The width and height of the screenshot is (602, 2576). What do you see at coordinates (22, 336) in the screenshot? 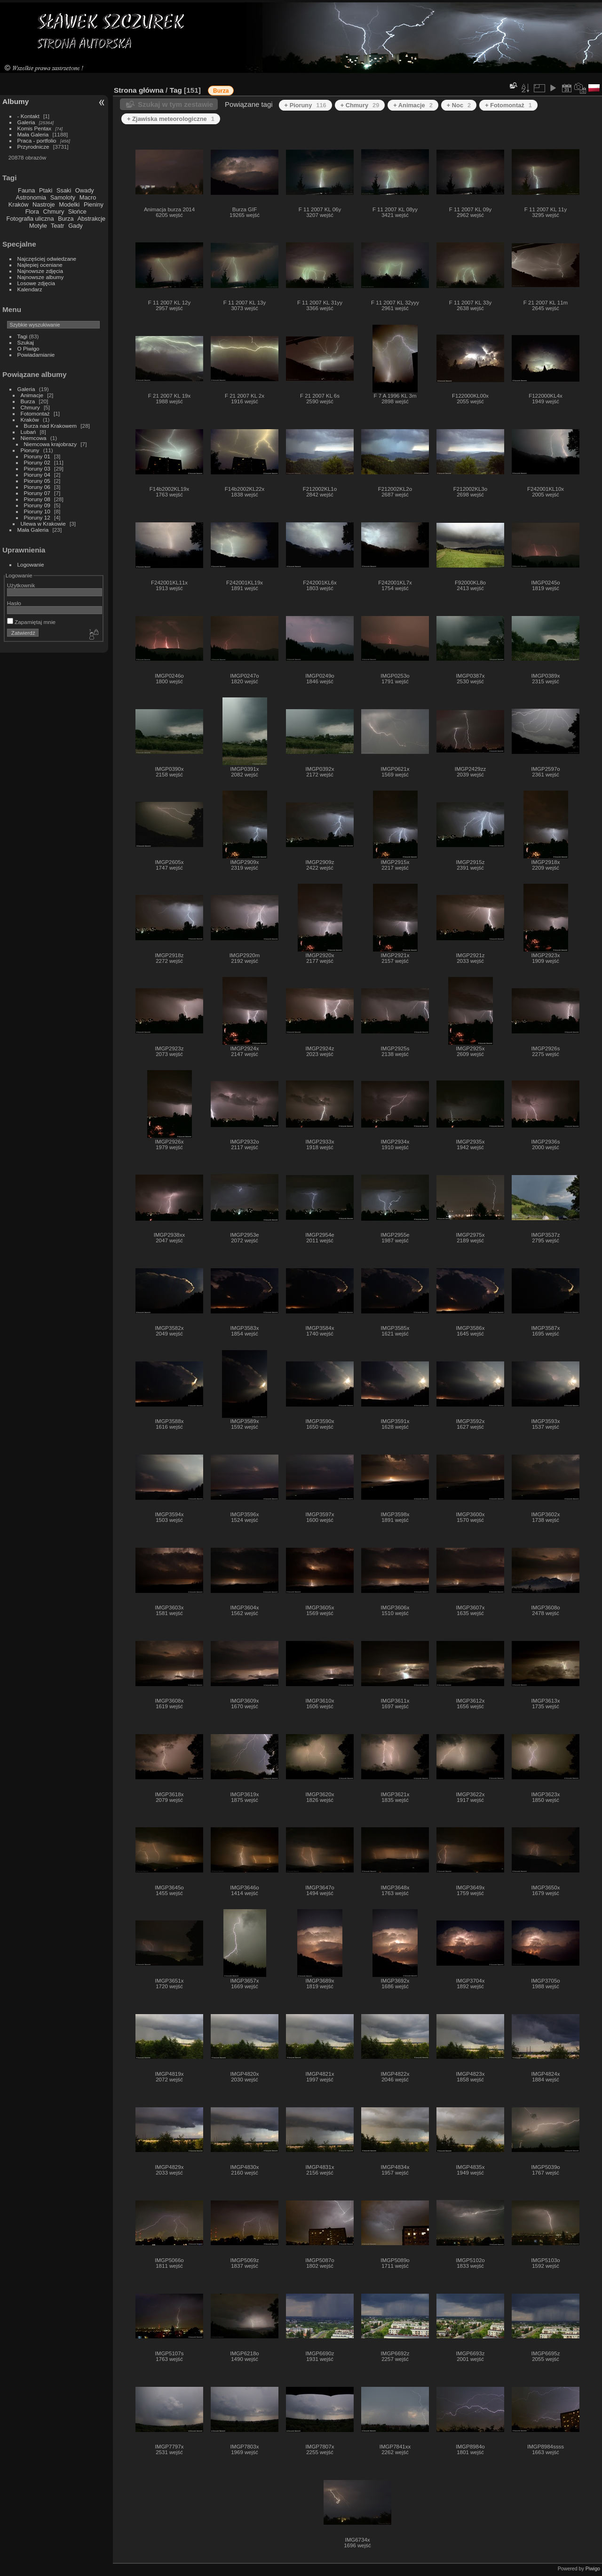
I see `Tagi` at bounding box center [22, 336].